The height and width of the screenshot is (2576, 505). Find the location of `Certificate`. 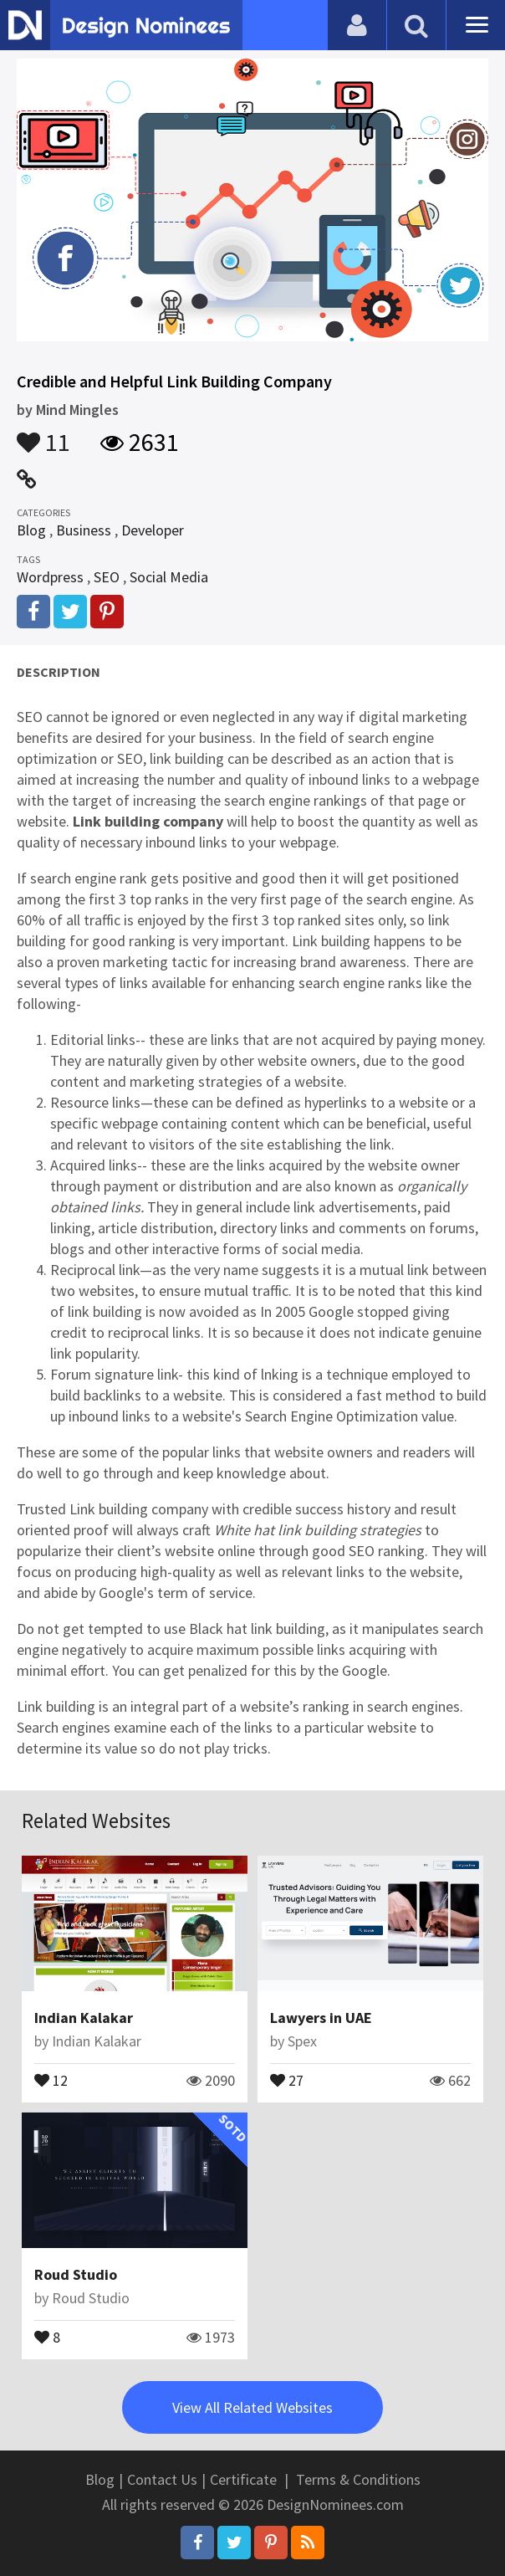

Certificate is located at coordinates (243, 2479).